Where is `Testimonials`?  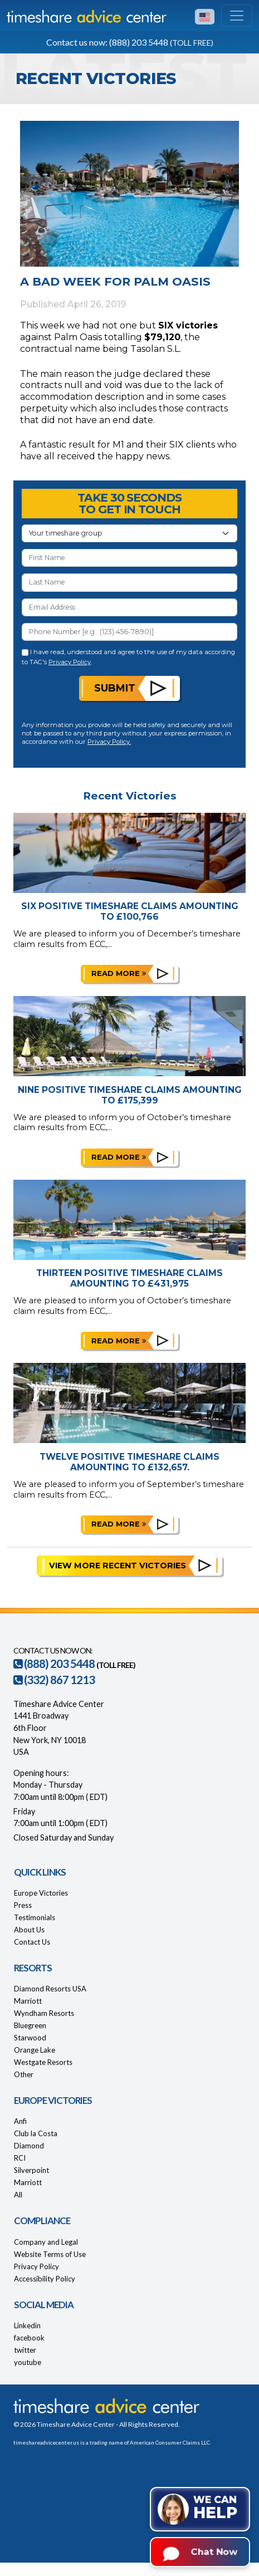
Testimonials is located at coordinates (34, 1917).